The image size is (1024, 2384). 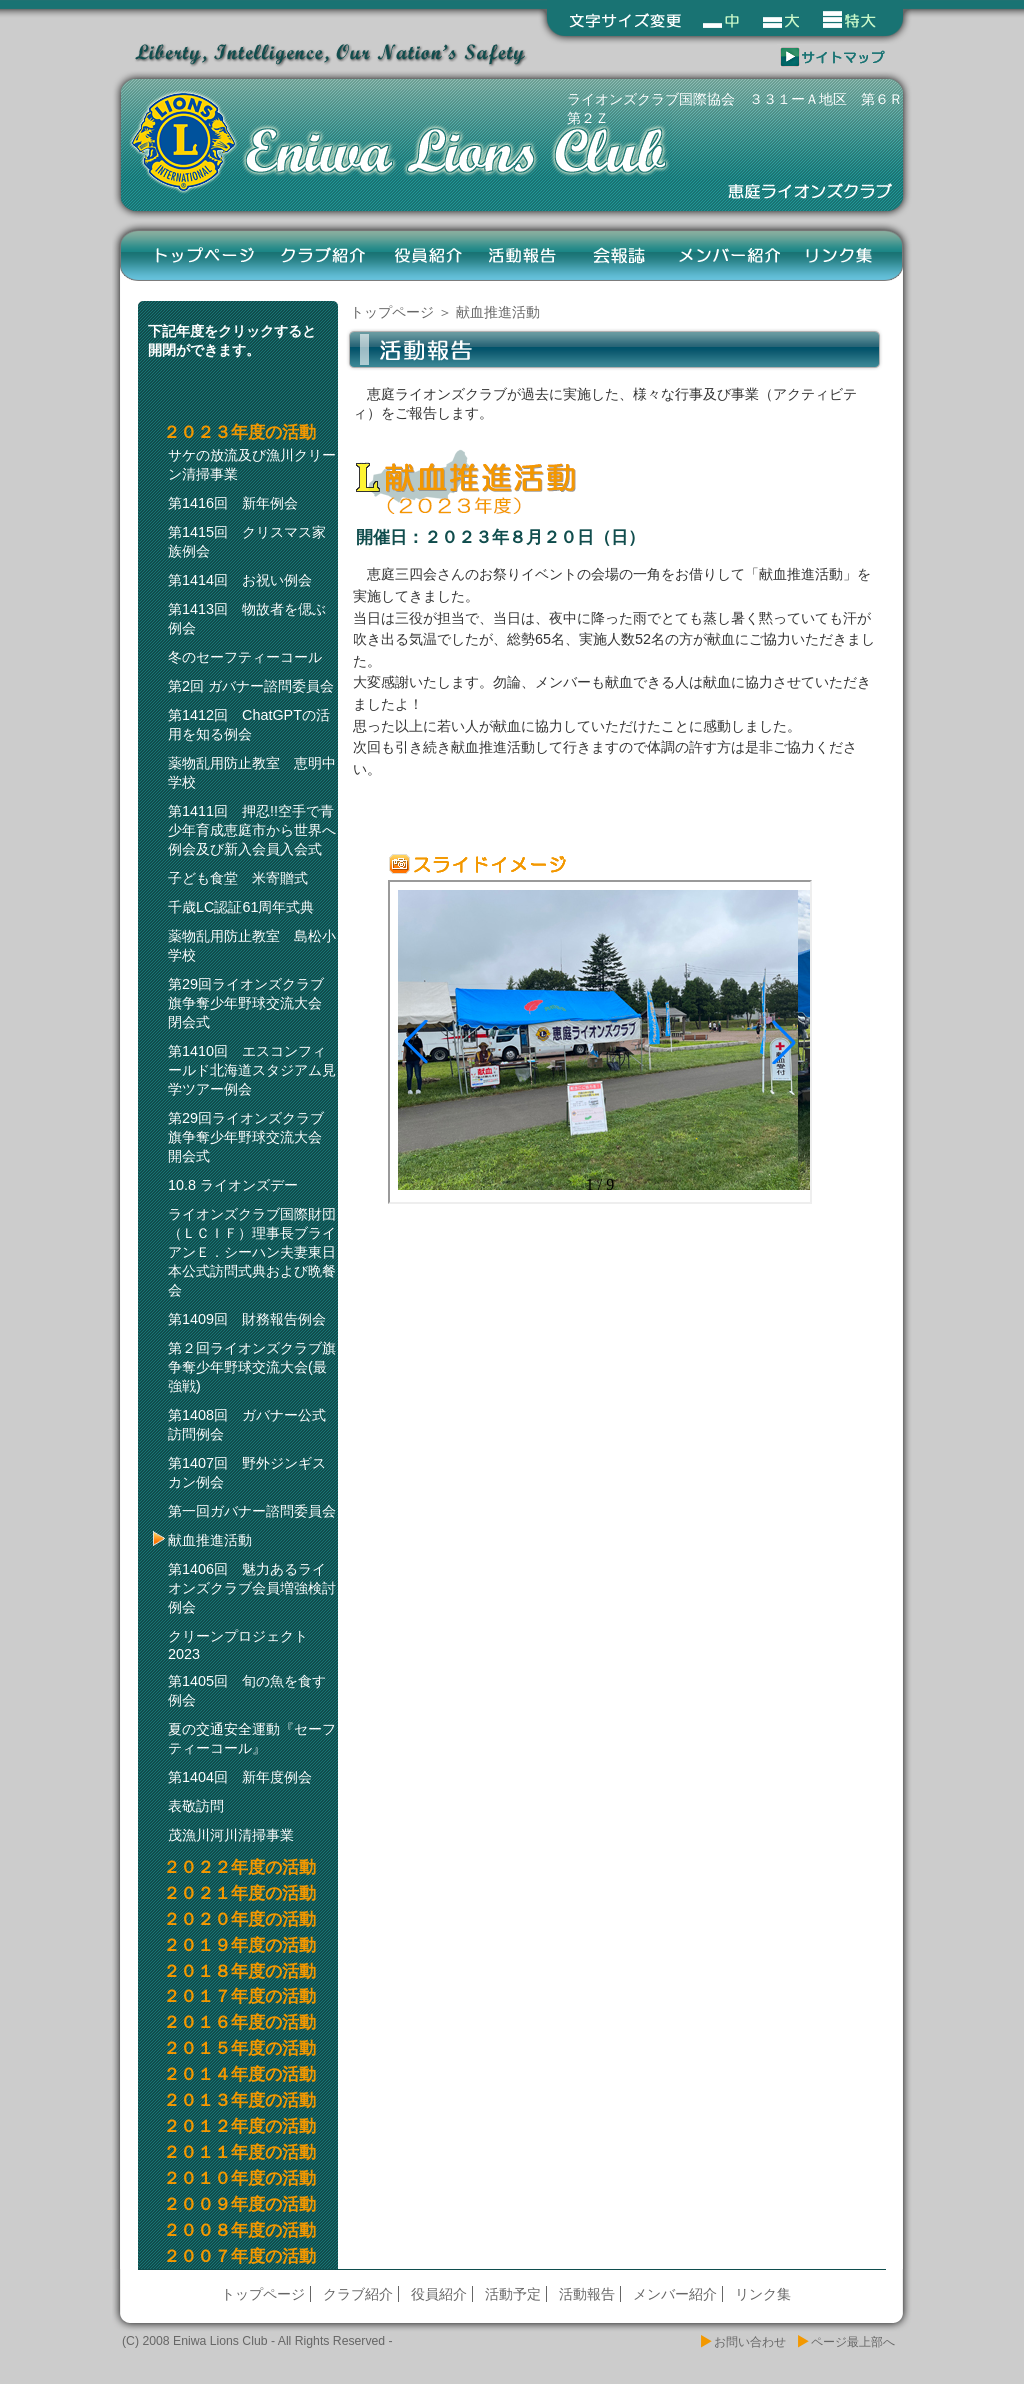 What do you see at coordinates (853, 2342) in the screenshot?
I see `ページ最上部へ` at bounding box center [853, 2342].